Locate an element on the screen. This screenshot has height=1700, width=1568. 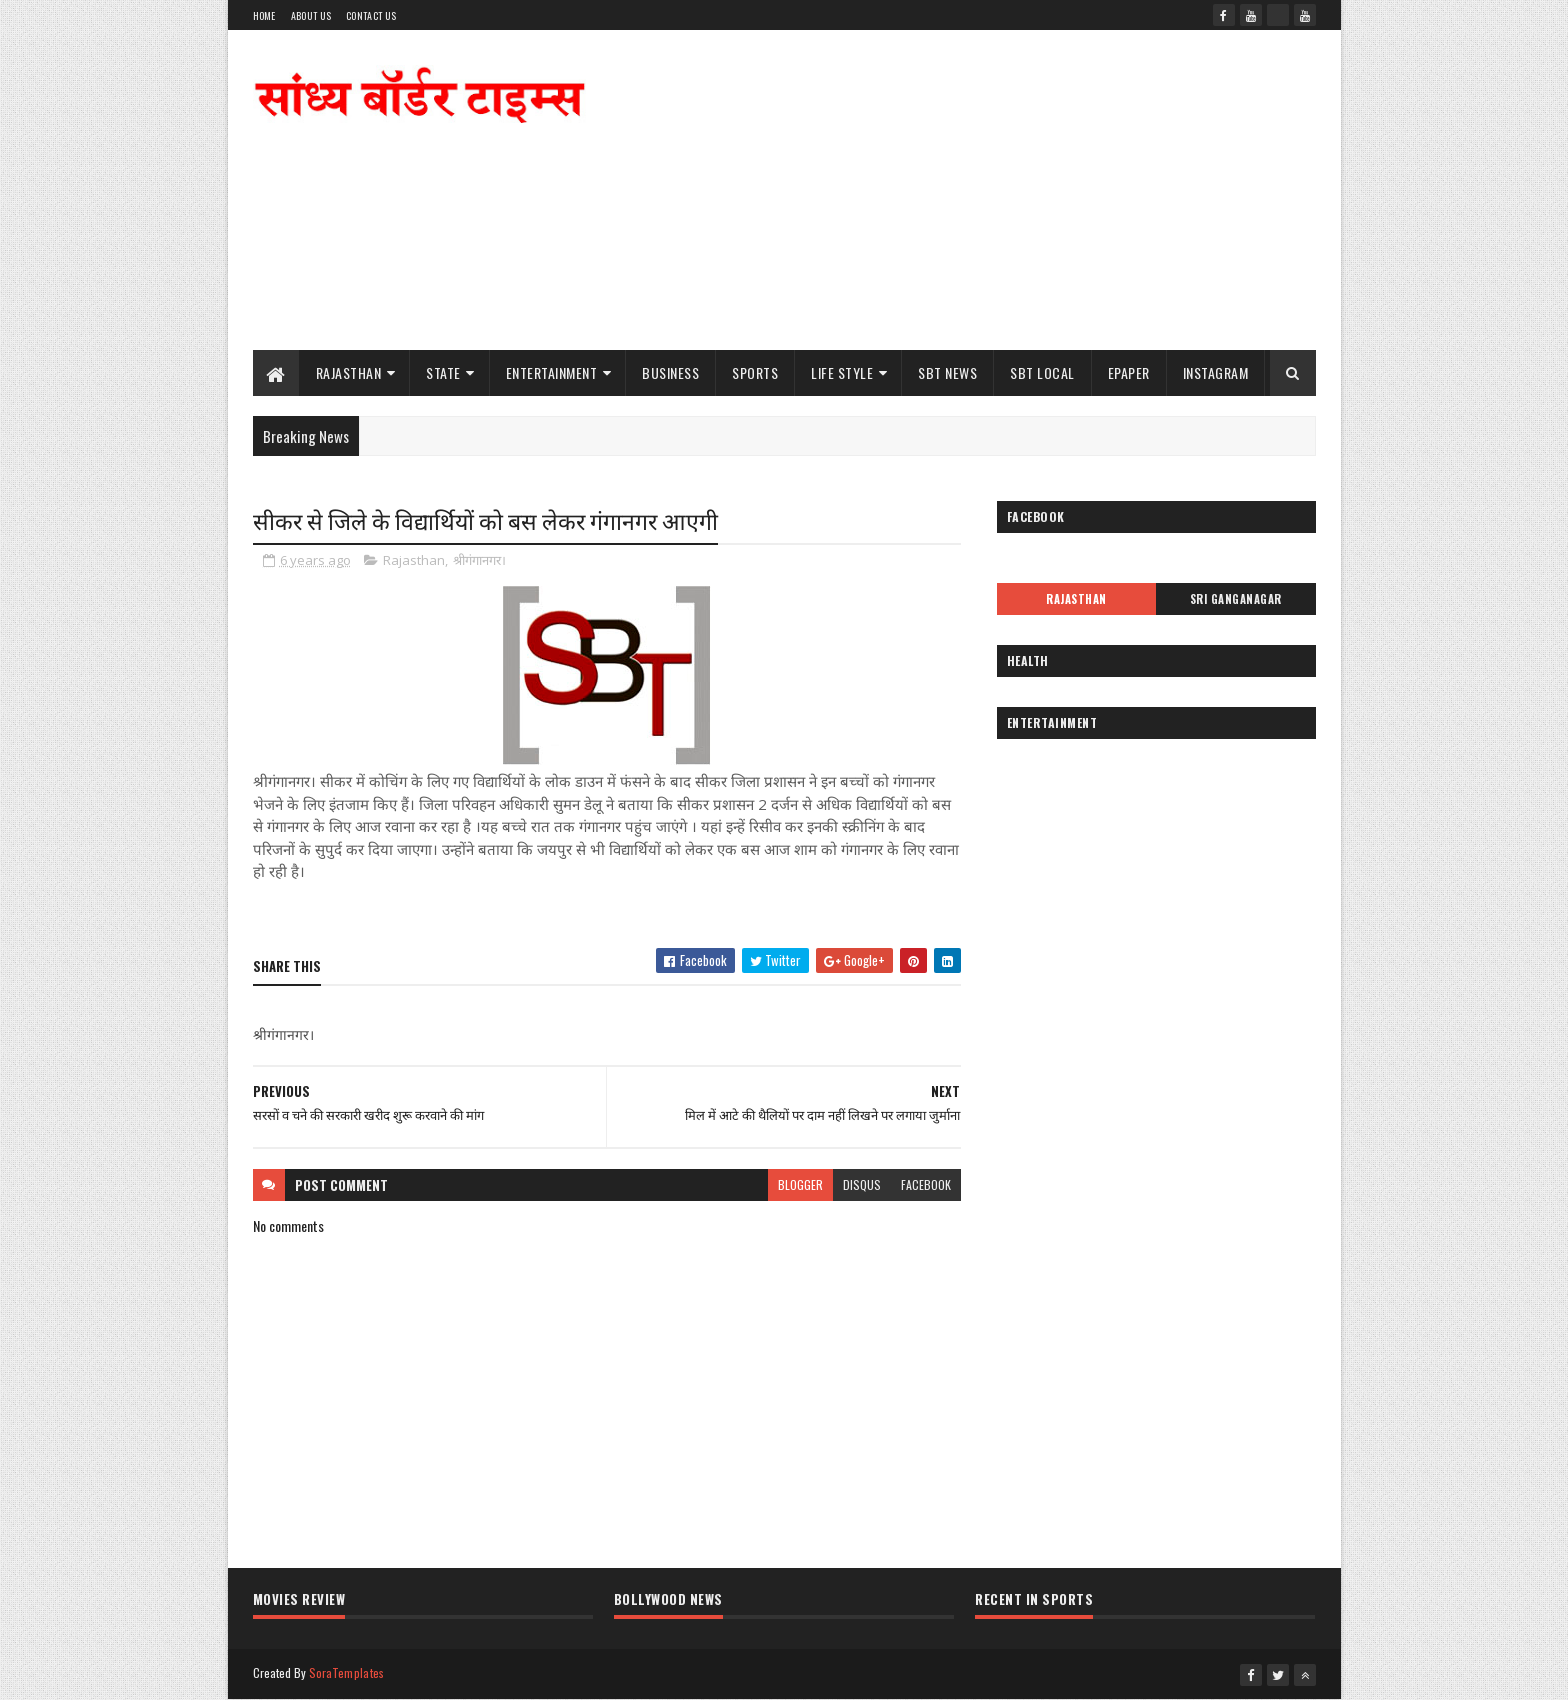
Sports is located at coordinates (755, 372).